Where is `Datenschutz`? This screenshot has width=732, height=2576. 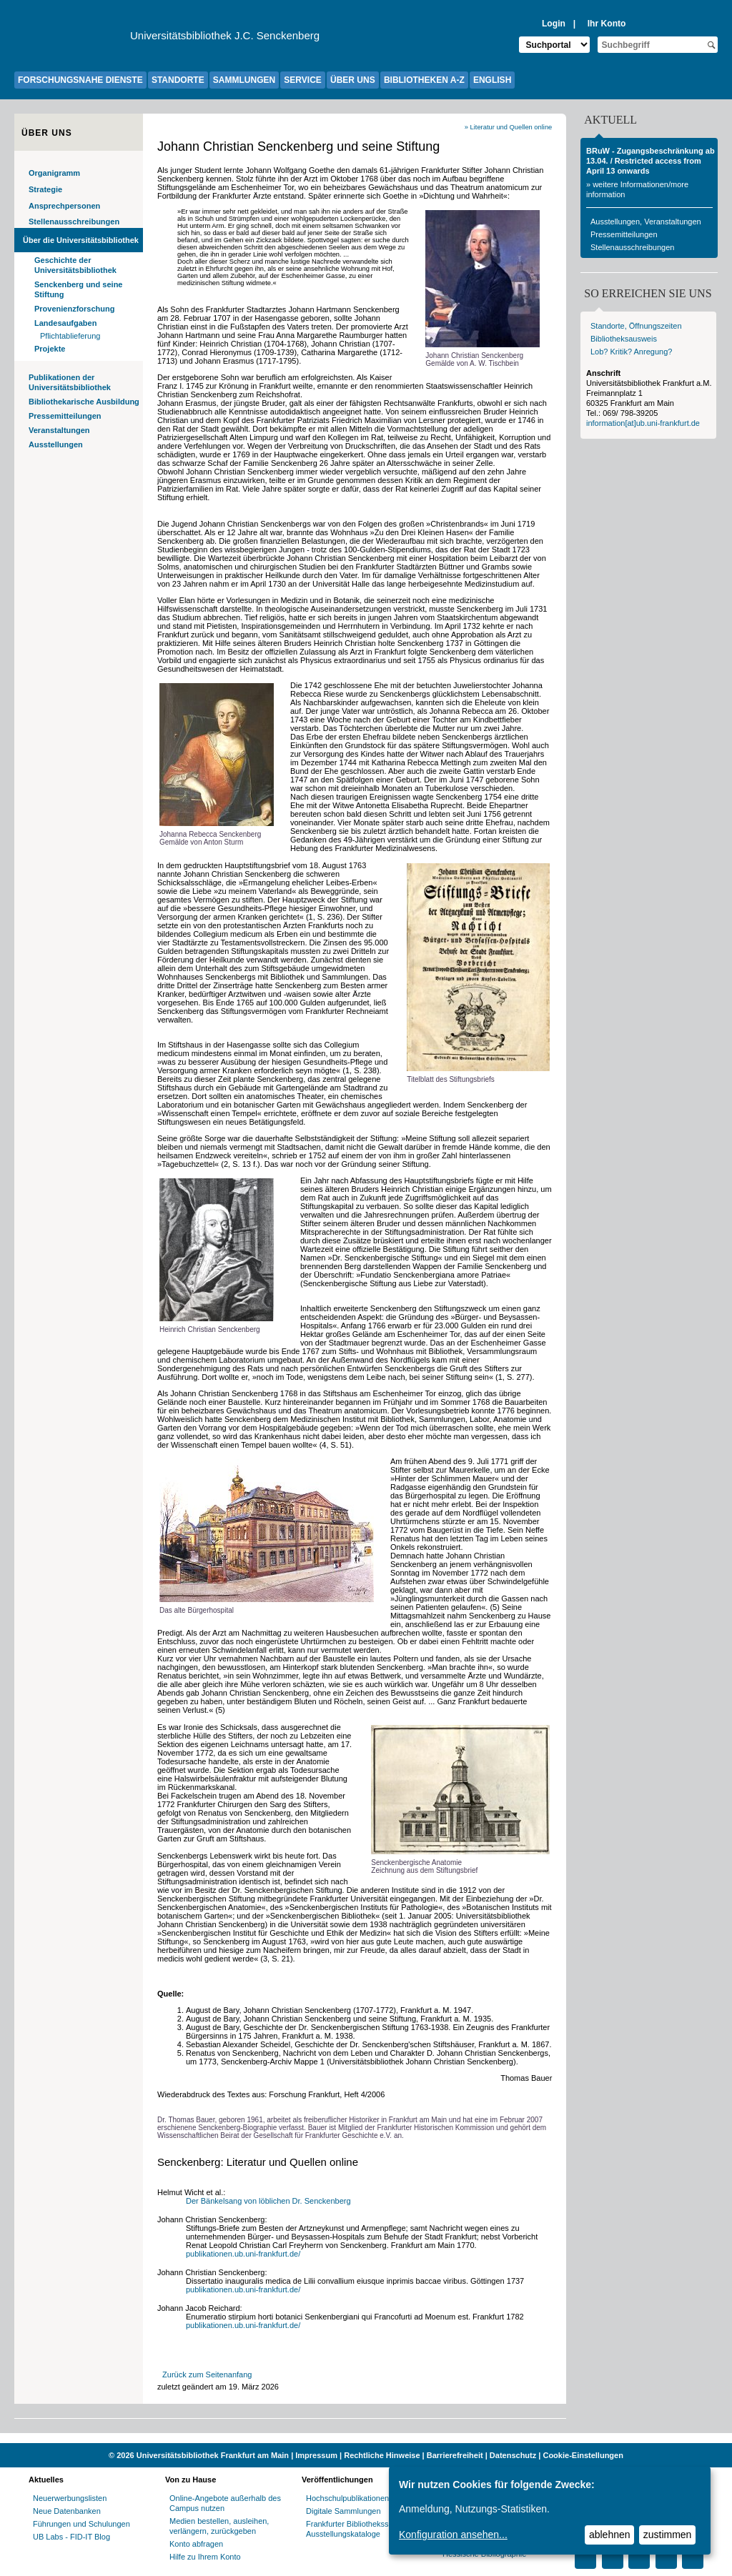 Datenschutz is located at coordinates (513, 2455).